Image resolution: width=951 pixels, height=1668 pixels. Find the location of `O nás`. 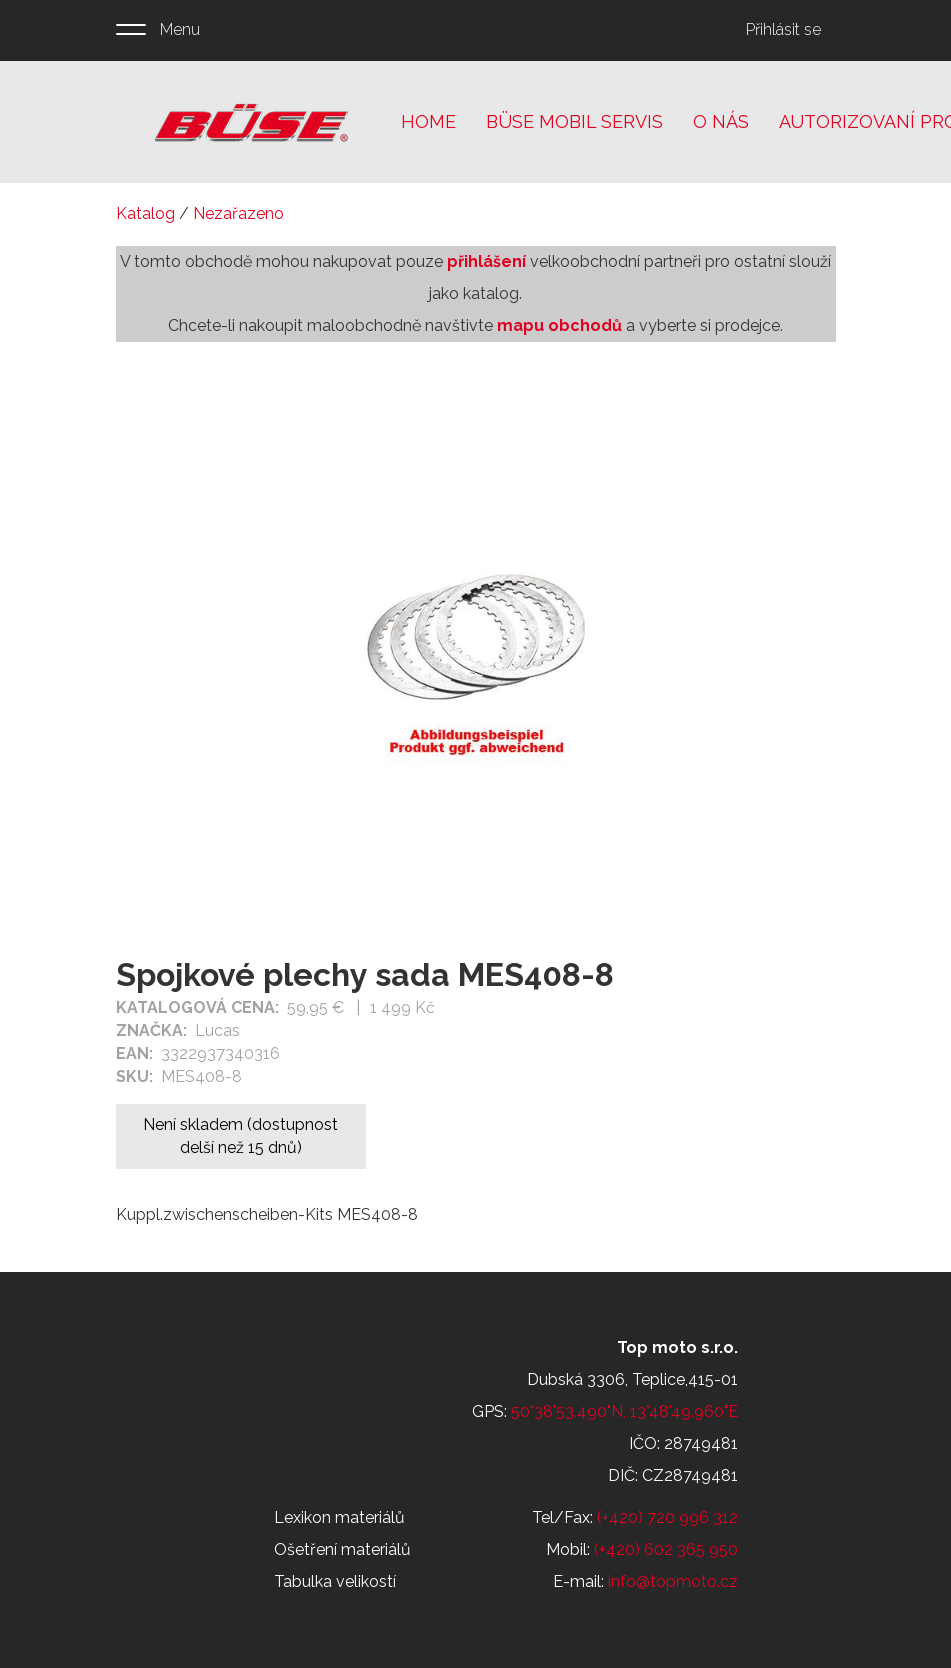

O nás is located at coordinates (721, 121).